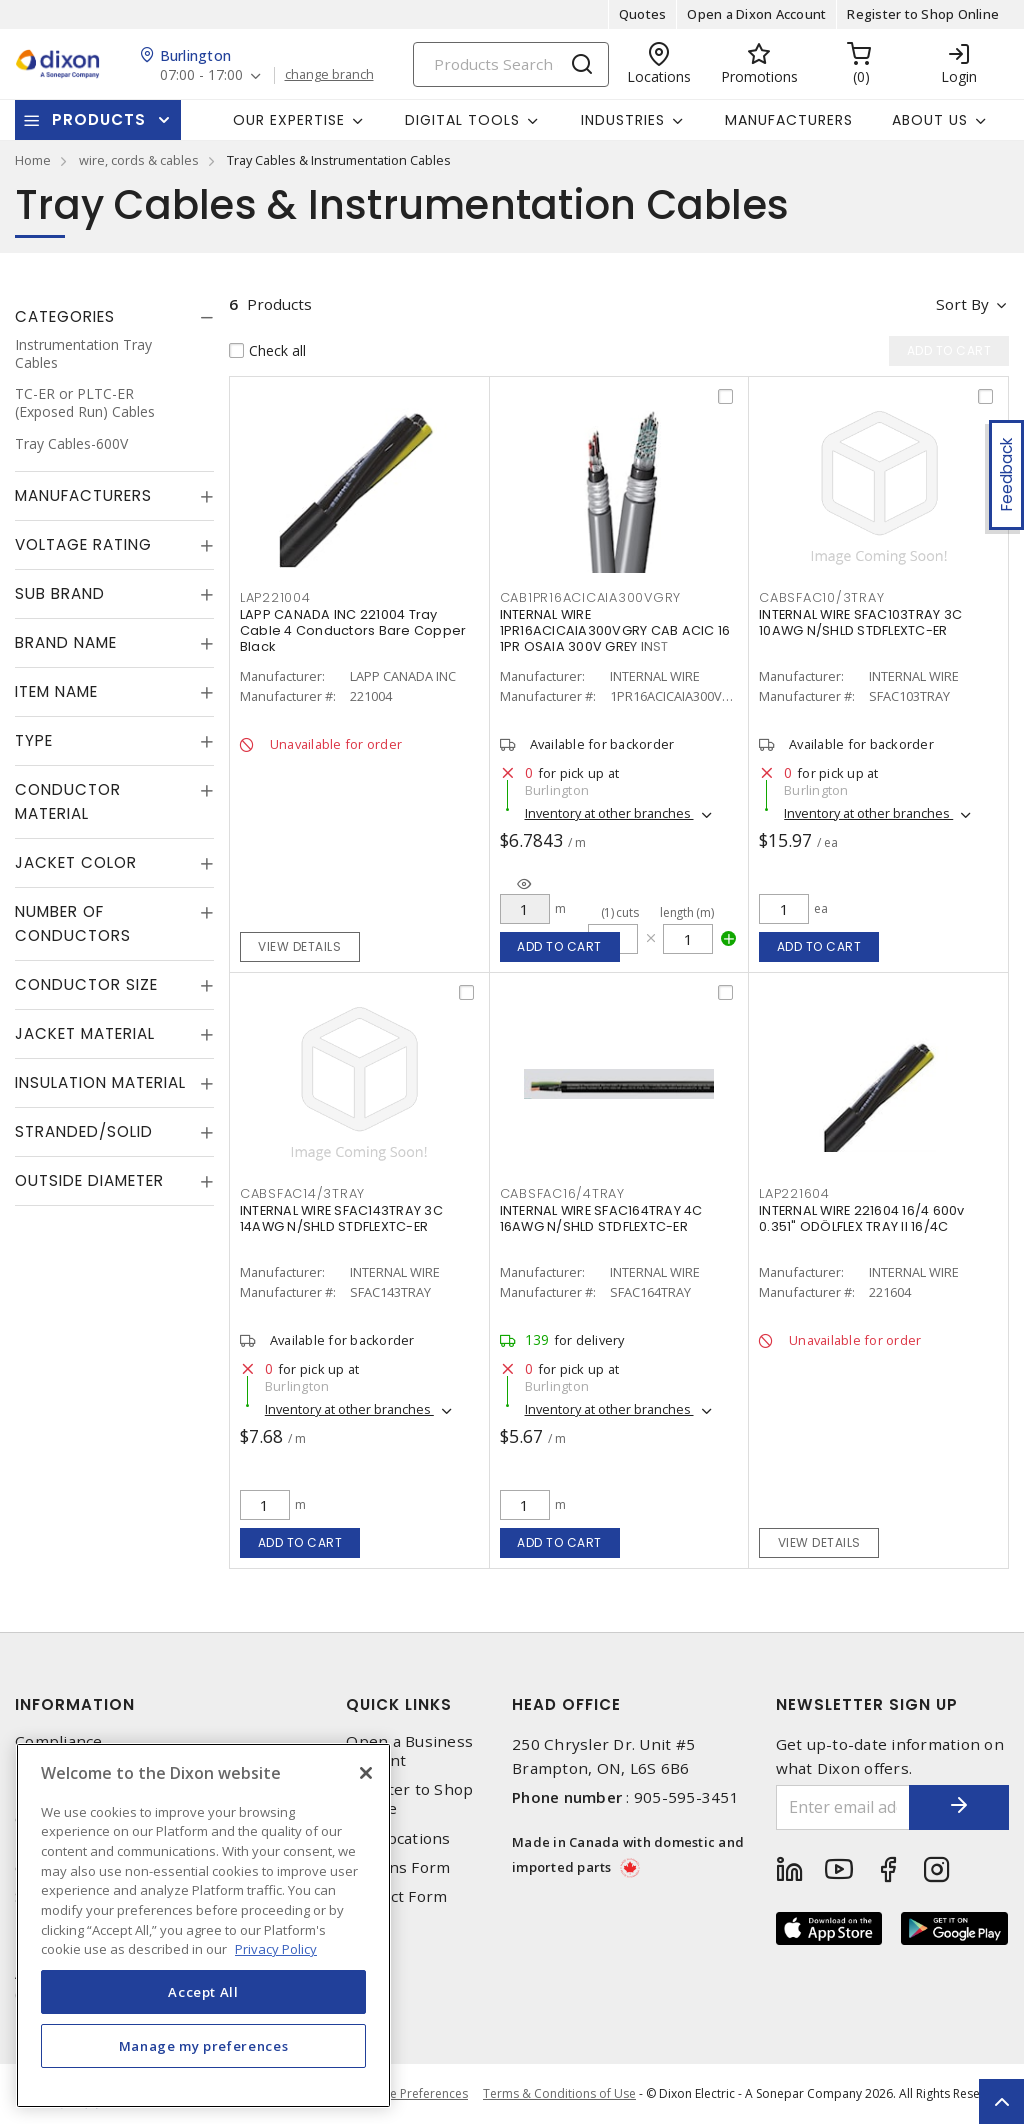 The height and width of the screenshot is (2124, 1024). What do you see at coordinates (114, 317) in the screenshot?
I see `[tab]` at bounding box center [114, 317].